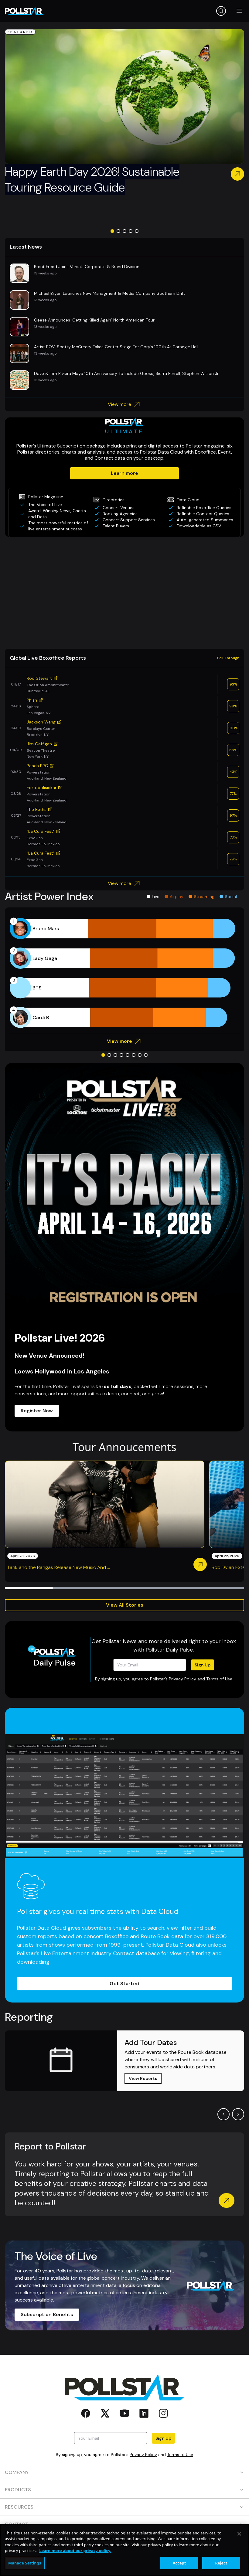 Image resolution: width=249 pixels, height=2576 pixels. I want to click on Tank and the Bangas Release New Music And ..., so click(58, 1567).